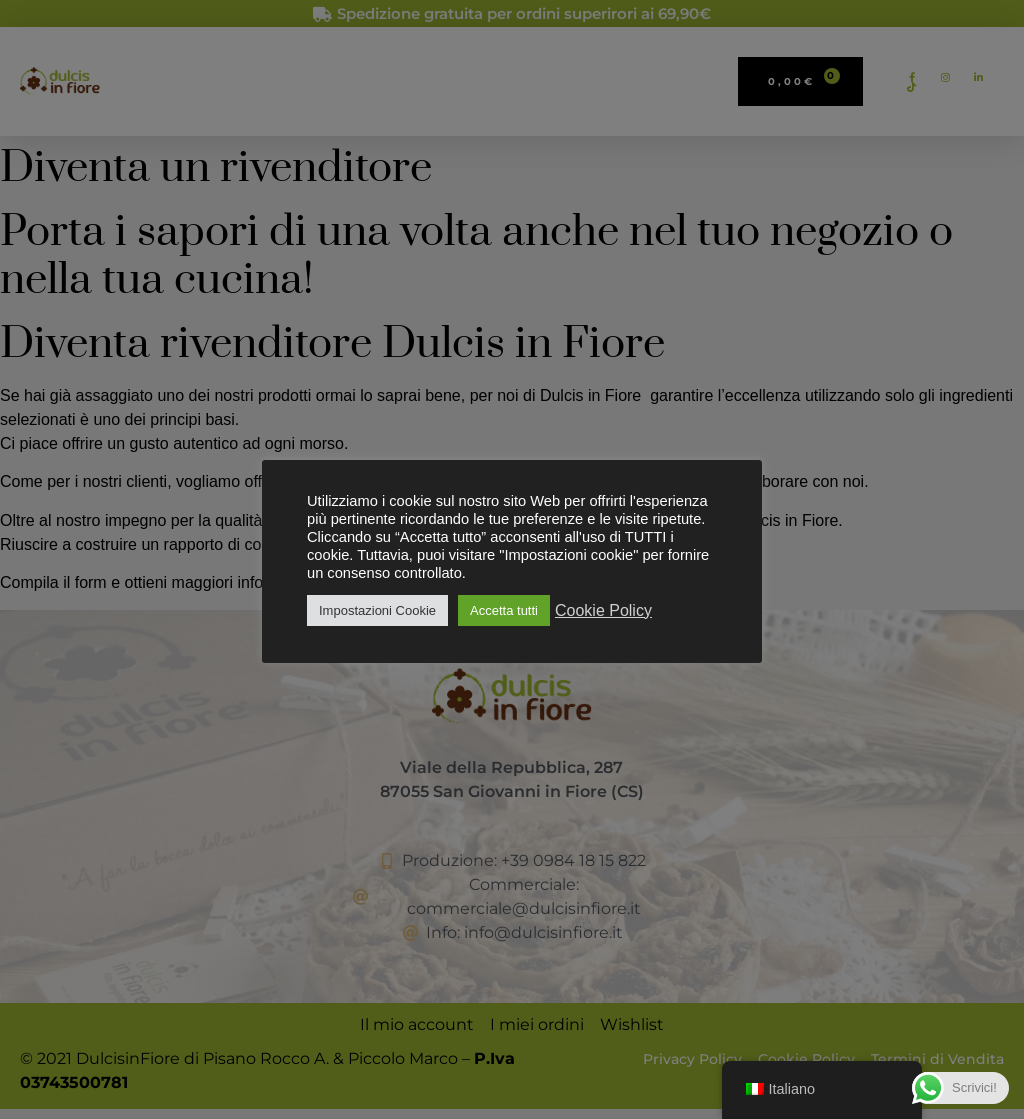 The width and height of the screenshot is (1024, 1119). What do you see at coordinates (504, 610) in the screenshot?
I see `Accetta tutti [button]` at bounding box center [504, 610].